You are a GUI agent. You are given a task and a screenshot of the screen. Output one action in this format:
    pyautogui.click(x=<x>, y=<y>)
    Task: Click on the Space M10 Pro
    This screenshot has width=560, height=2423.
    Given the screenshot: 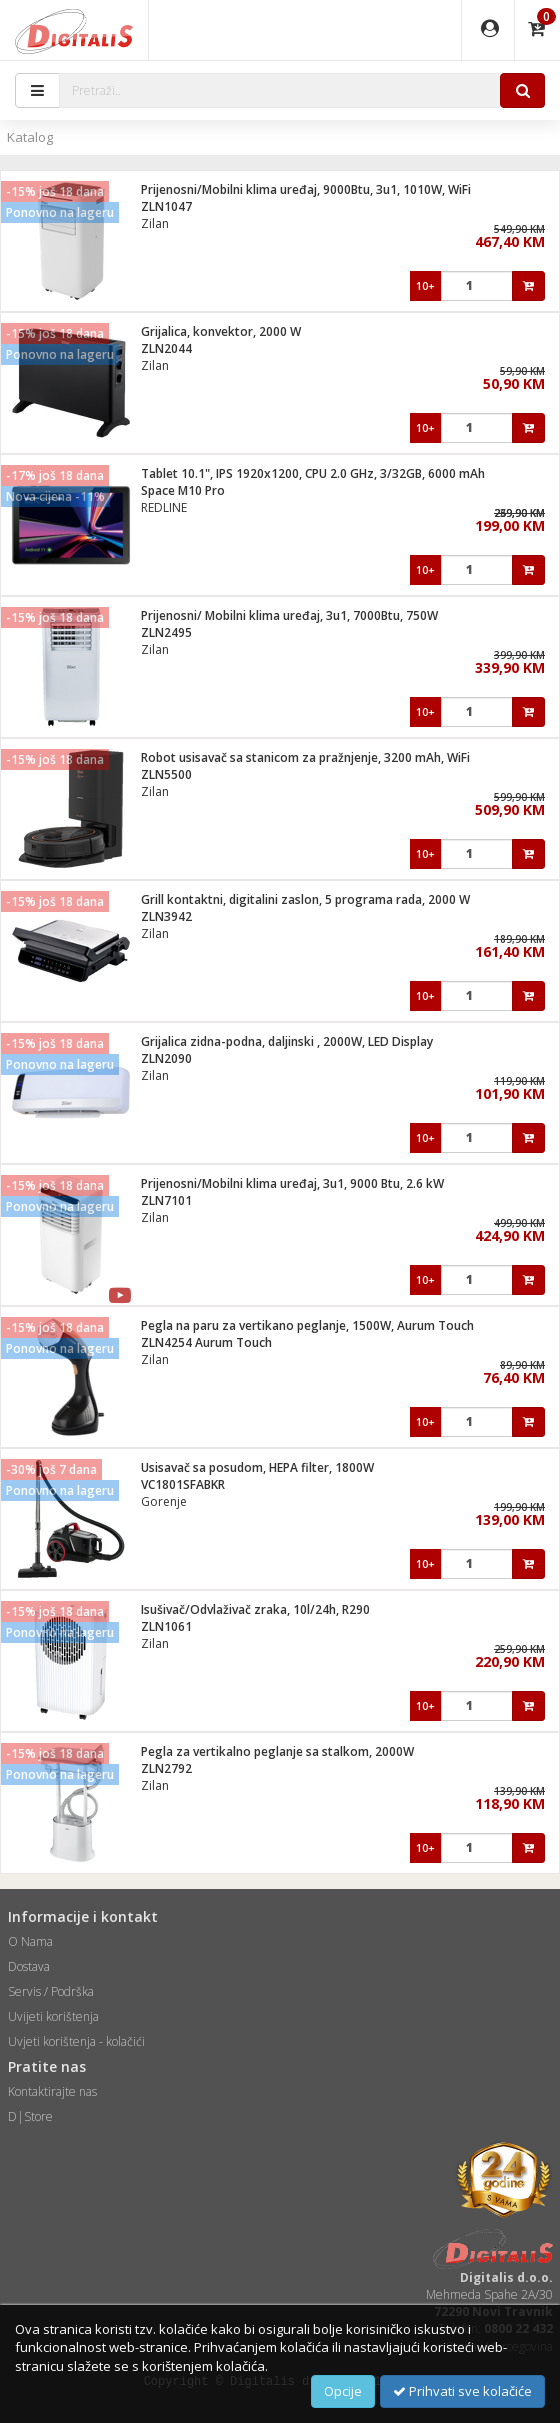 What is the action you would take?
    pyautogui.click(x=183, y=490)
    